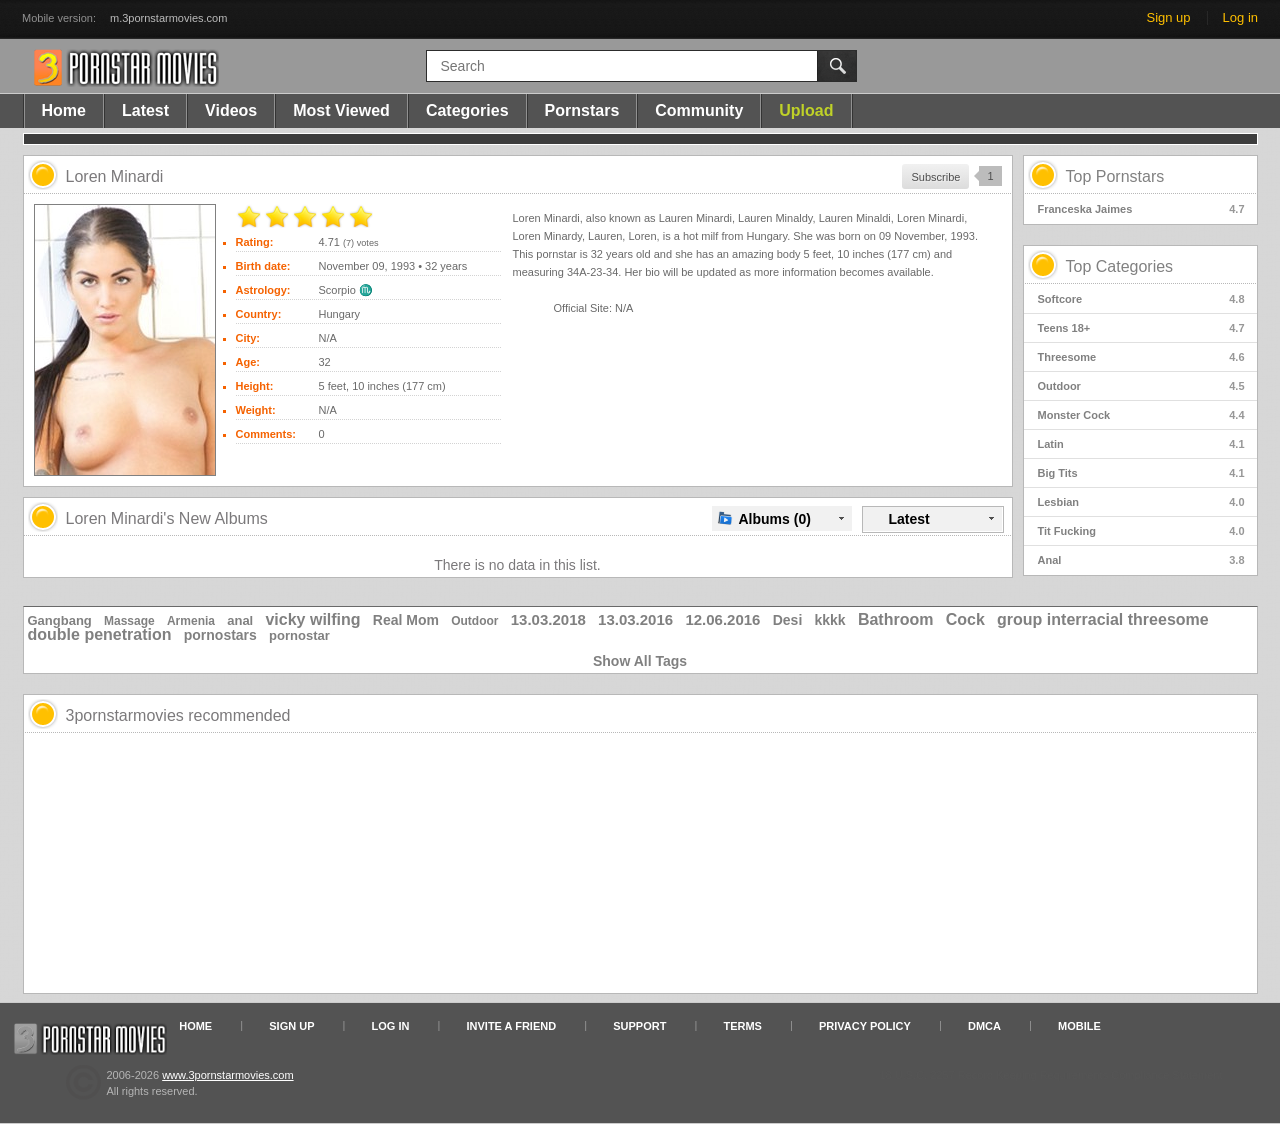 The image size is (1280, 1124). I want to click on Top Pornstars, so click(1115, 176).